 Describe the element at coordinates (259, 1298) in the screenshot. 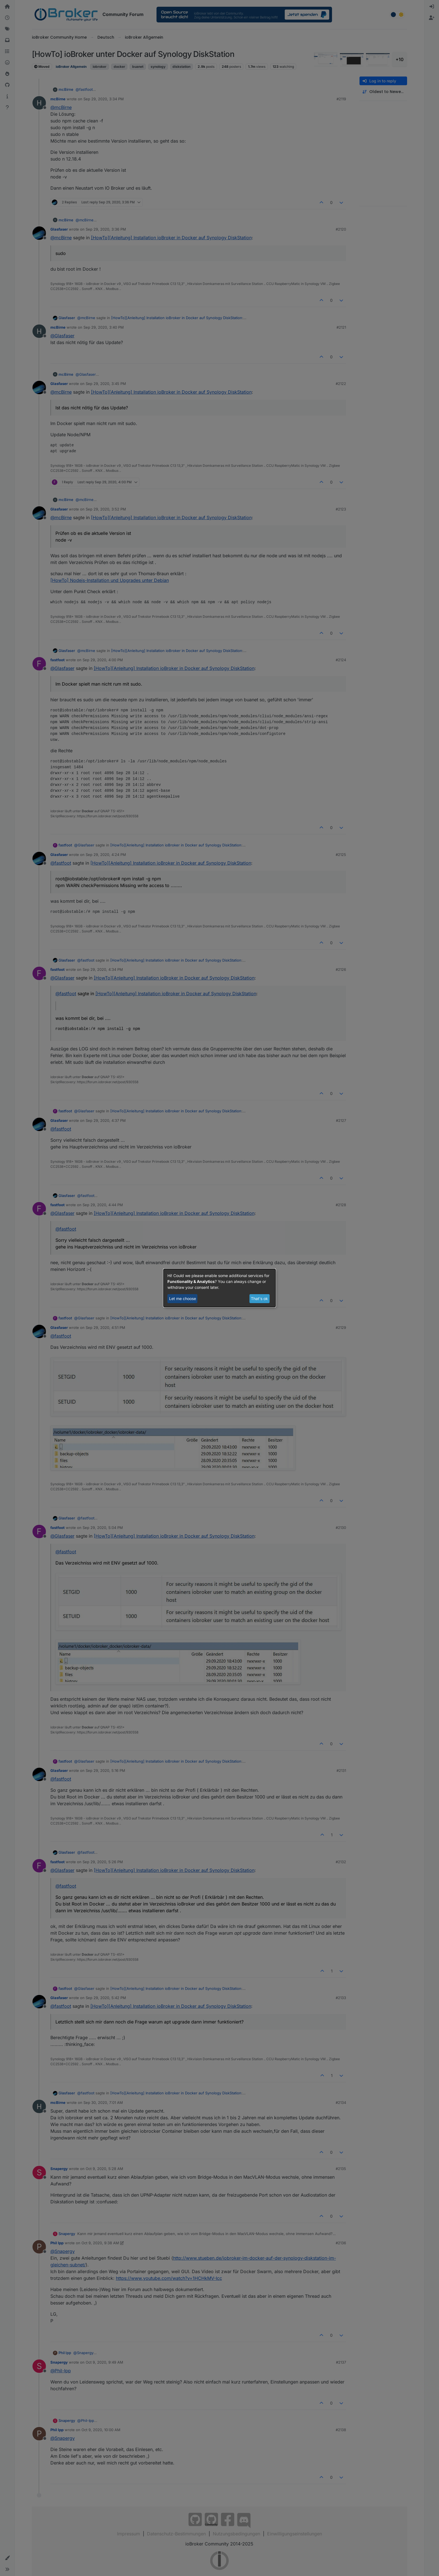

I see `That's ok` at that location.